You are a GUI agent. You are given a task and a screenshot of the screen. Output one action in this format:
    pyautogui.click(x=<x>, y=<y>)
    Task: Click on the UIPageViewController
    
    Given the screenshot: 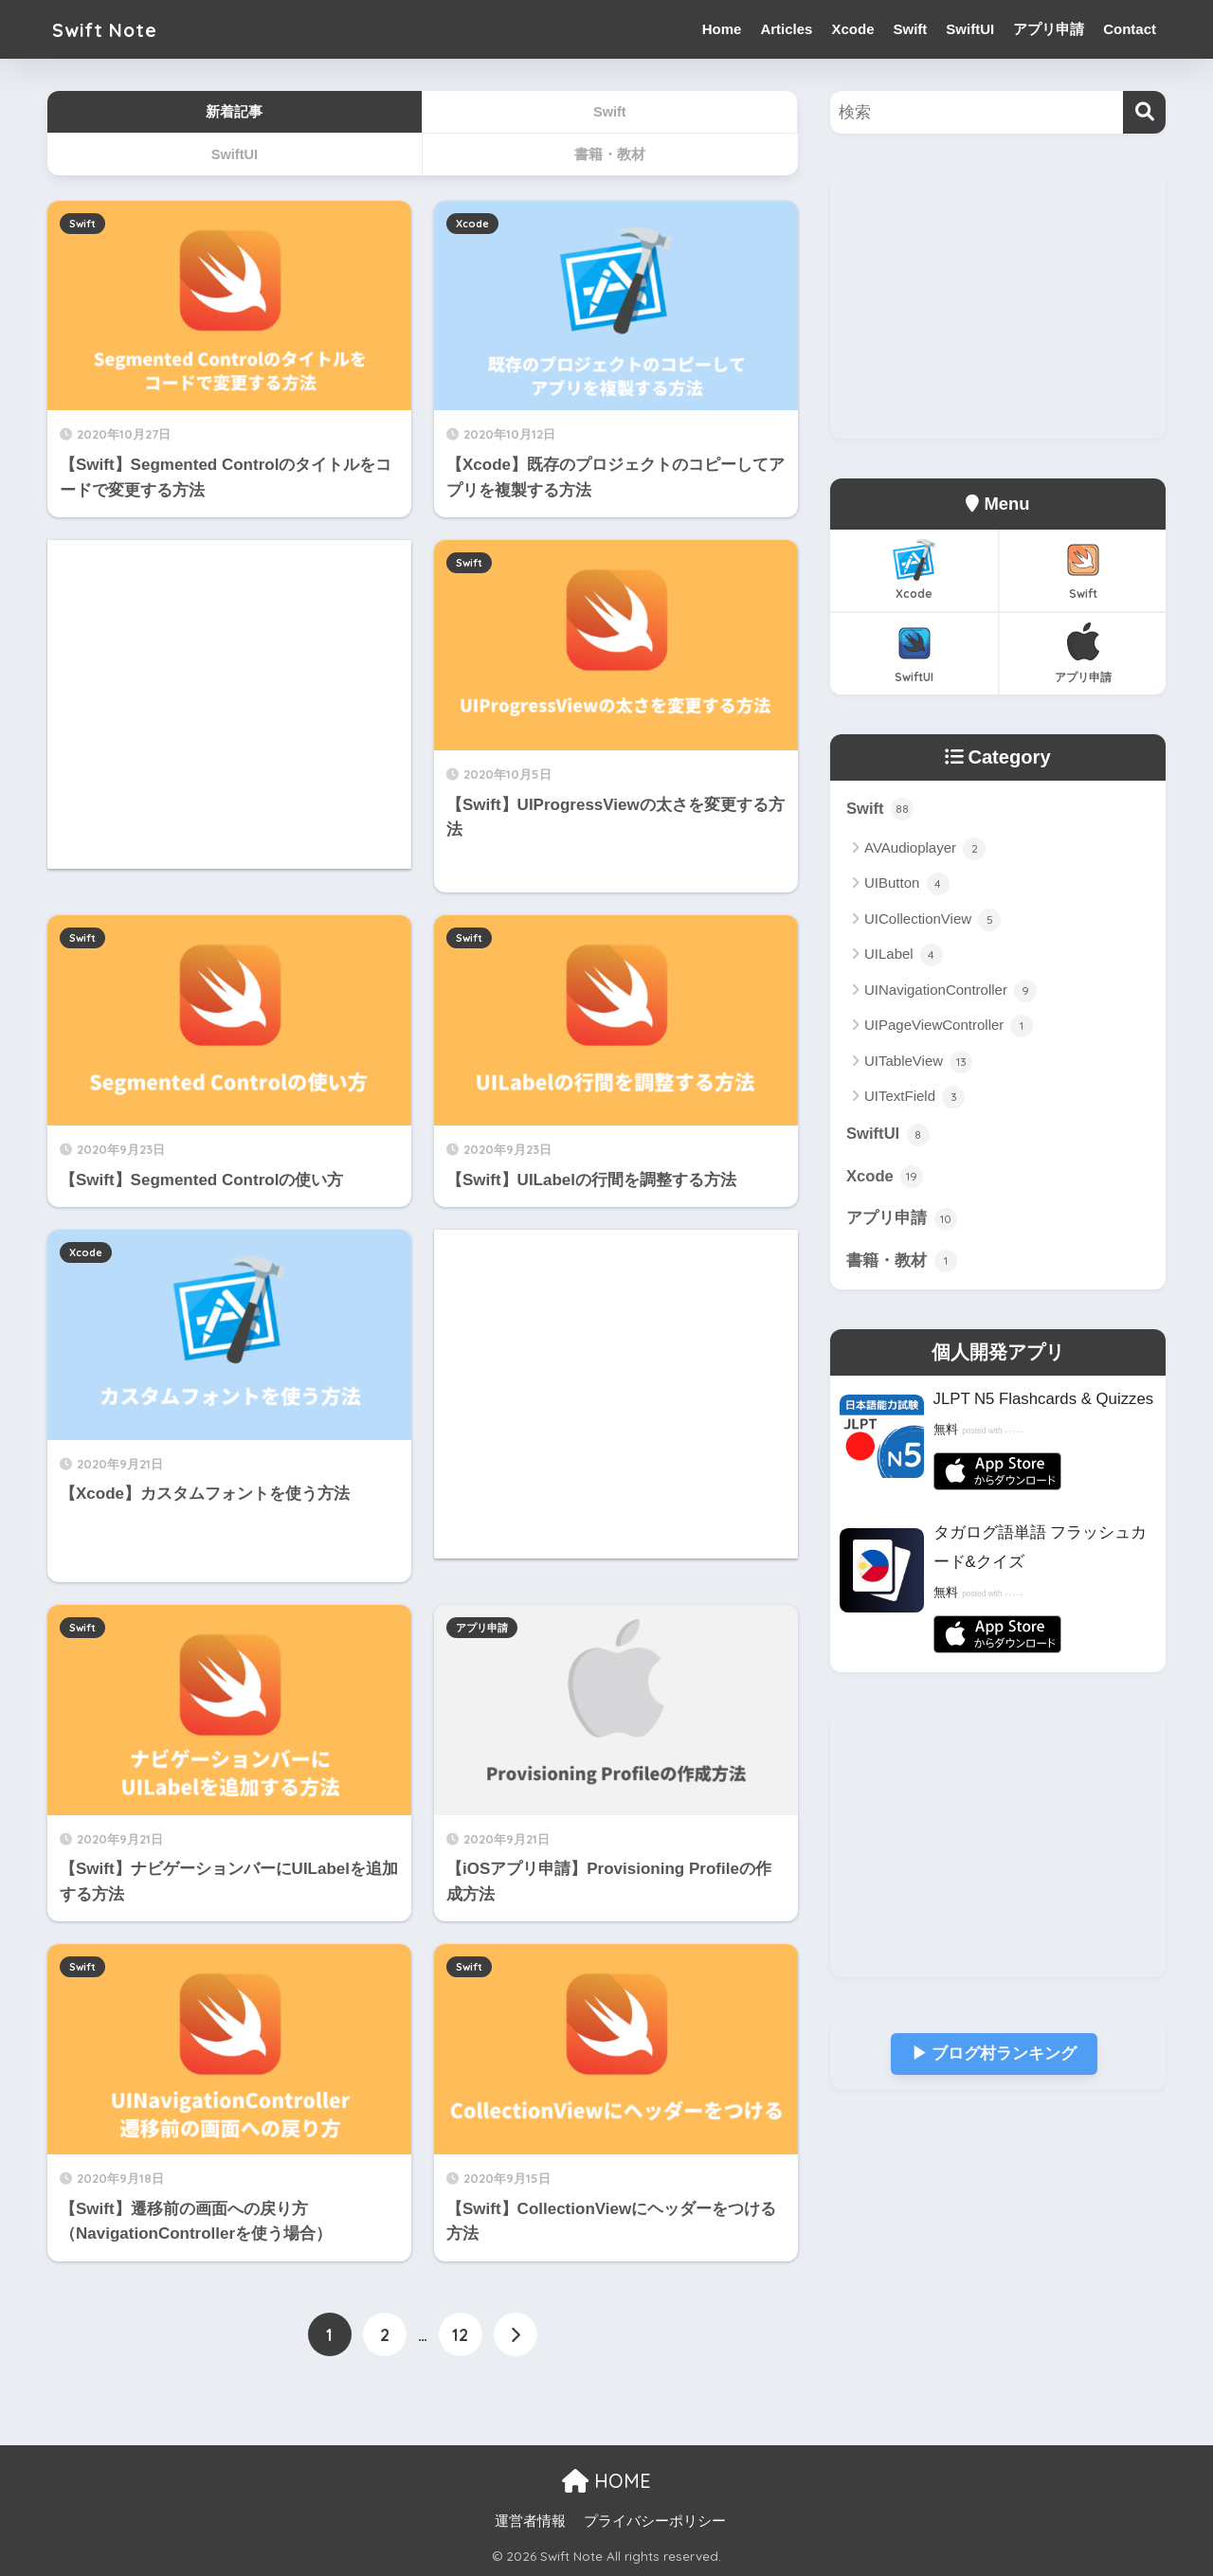 What is the action you would take?
    pyautogui.click(x=948, y=1026)
    